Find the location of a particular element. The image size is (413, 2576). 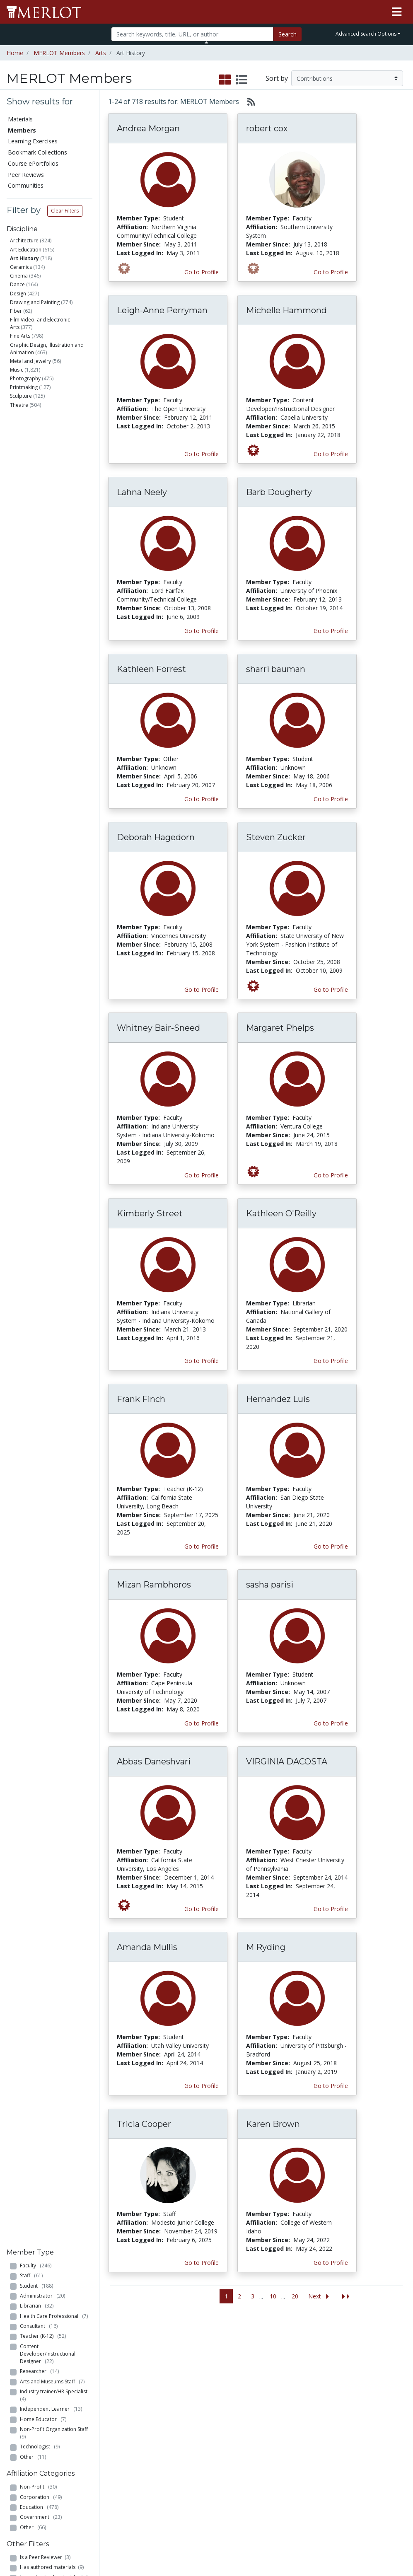

Go to Profile [View sharri bauman’s profile page] is located at coordinates (331, 799).